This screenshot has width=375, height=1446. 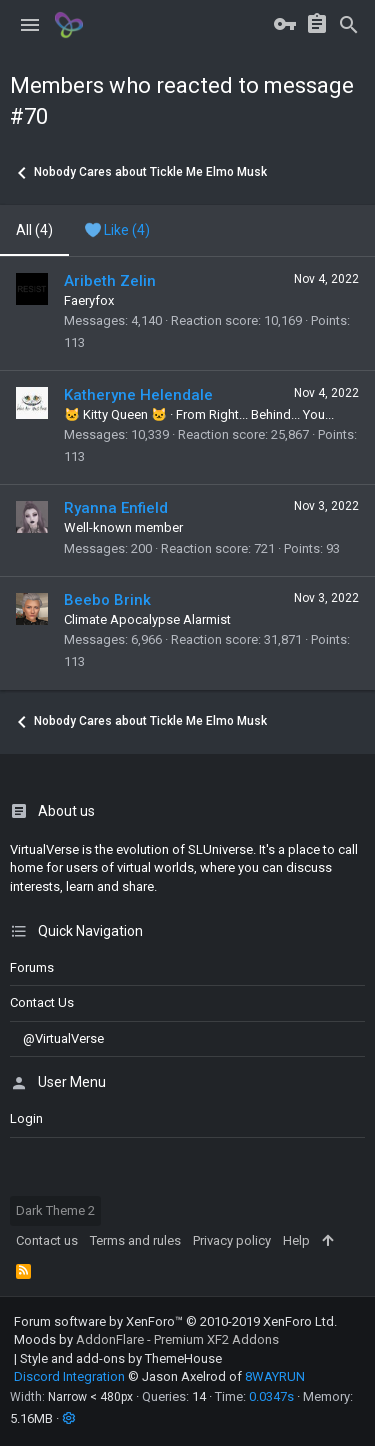 What do you see at coordinates (146, 1339) in the screenshot?
I see `Moods by` at bounding box center [146, 1339].